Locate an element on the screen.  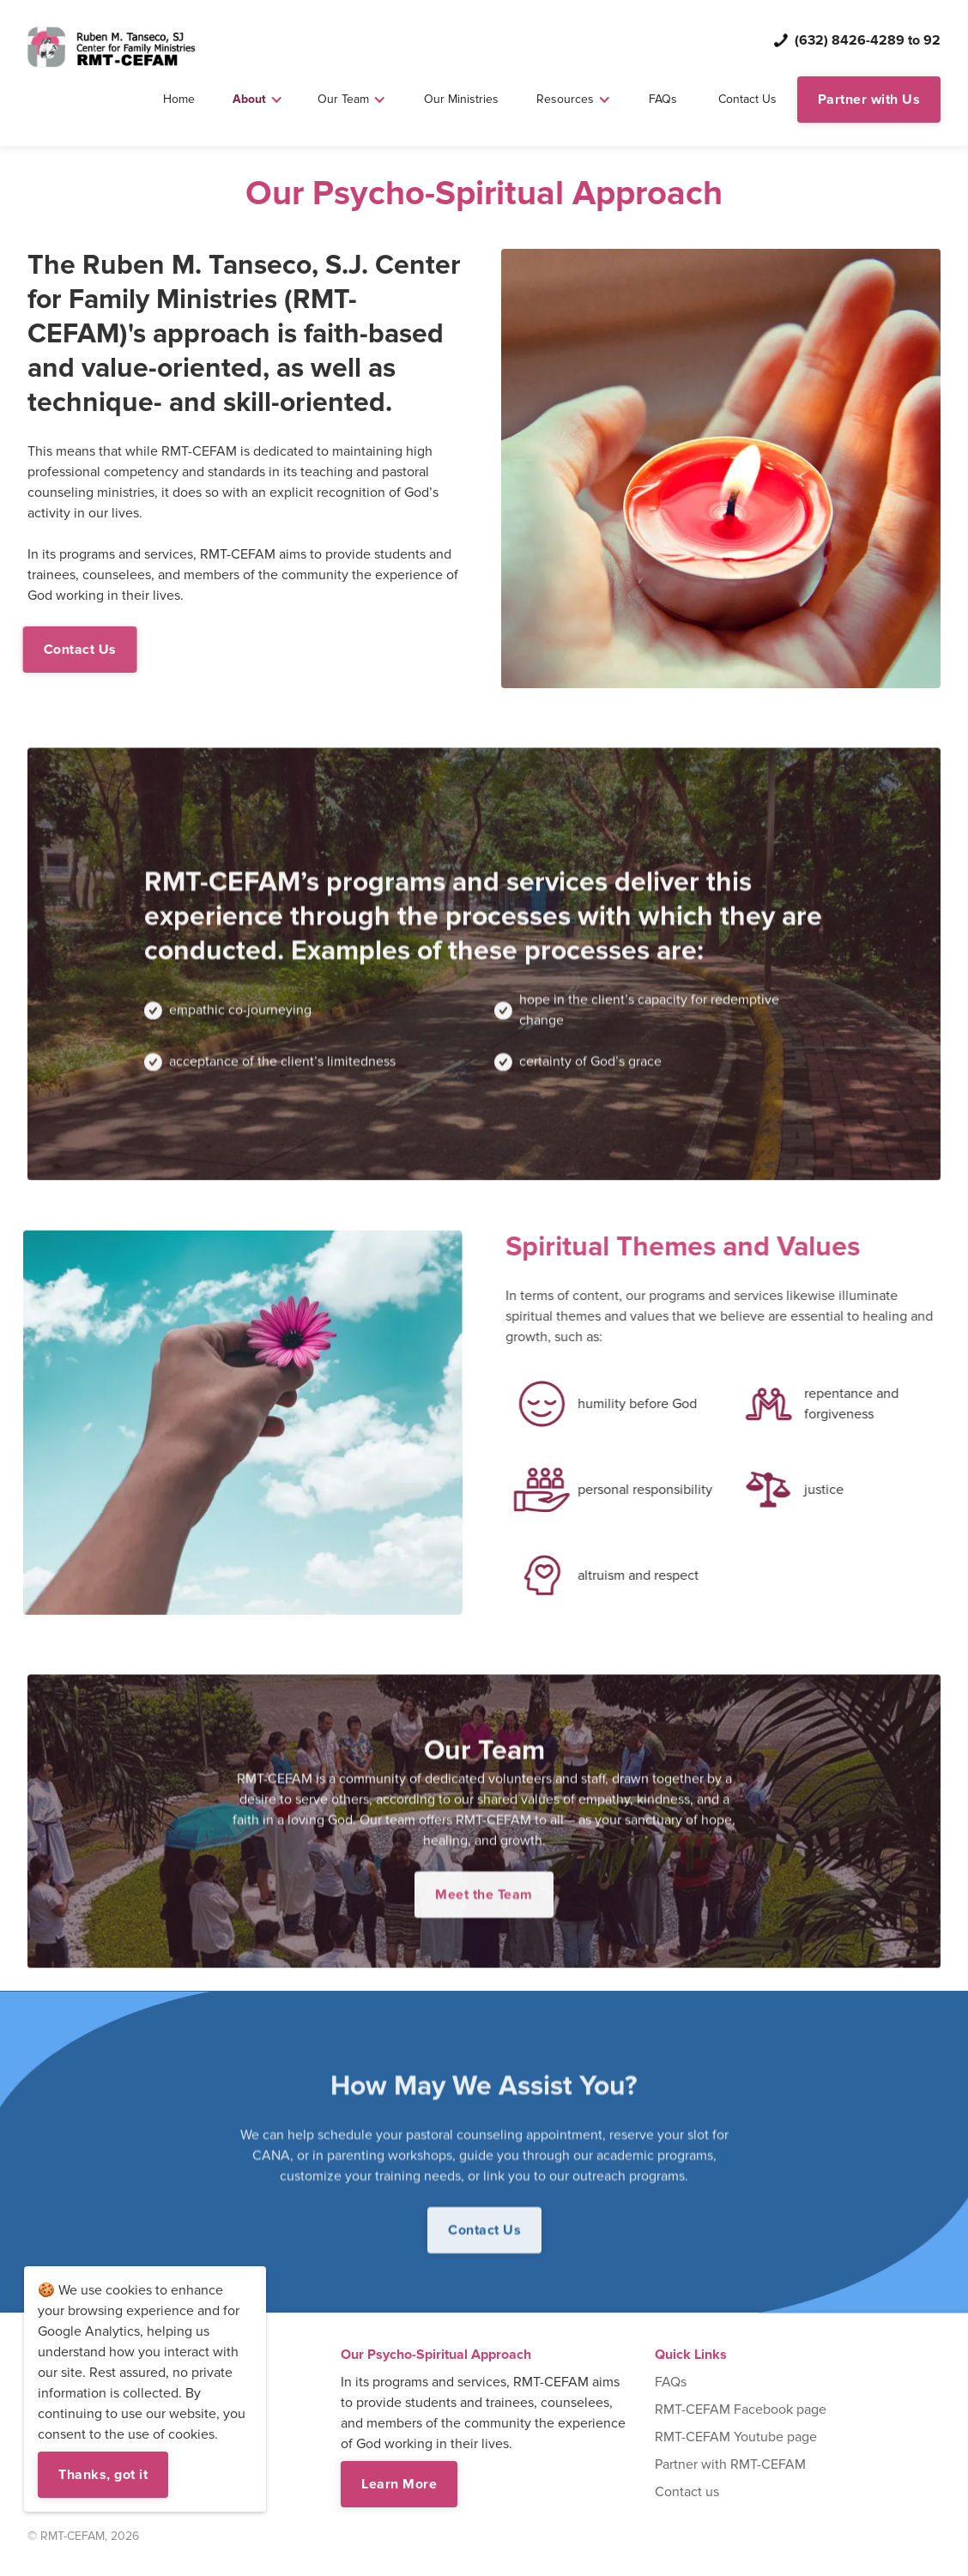
Learn More is located at coordinates (399, 2484).